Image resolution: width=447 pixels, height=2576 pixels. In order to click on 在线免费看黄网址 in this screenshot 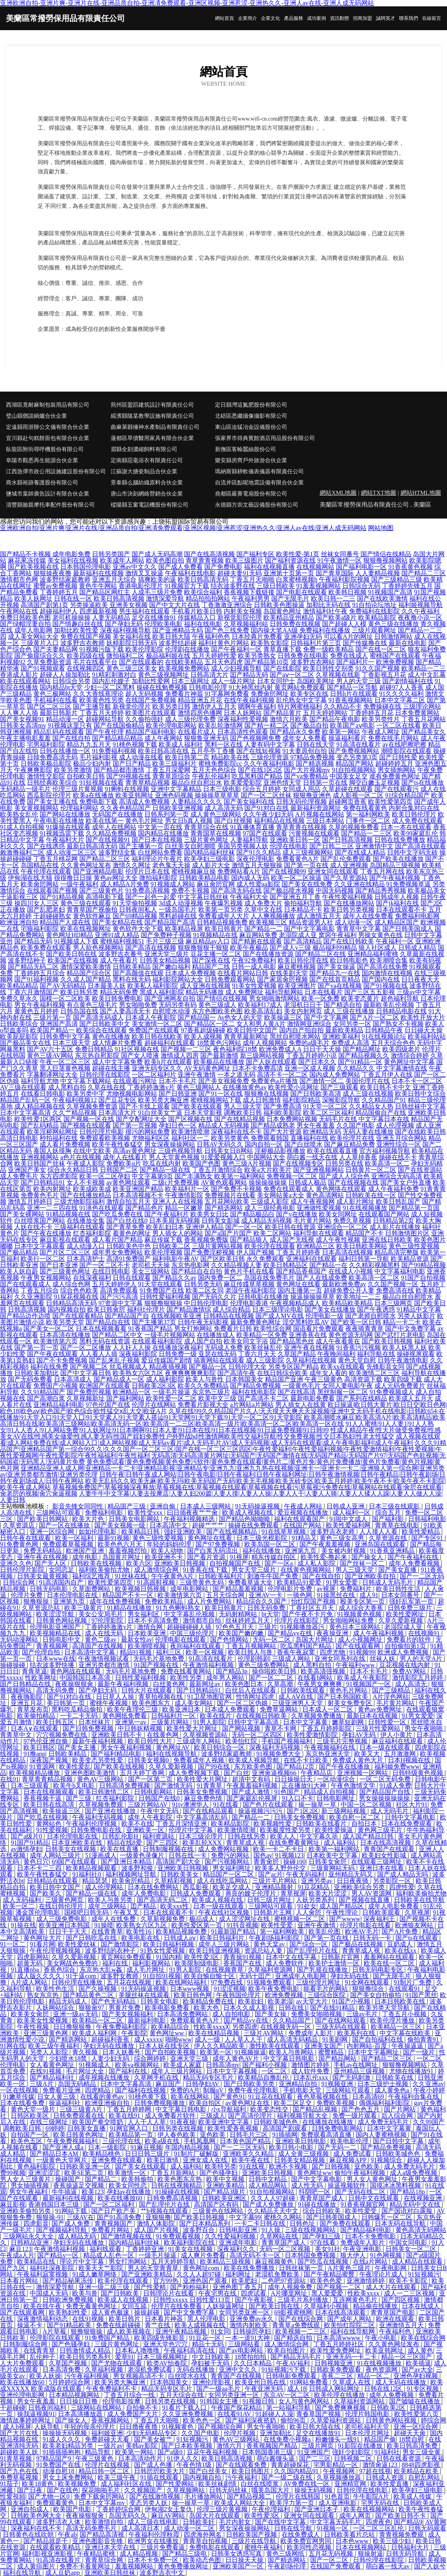, I will do `click(295, 1842)`.